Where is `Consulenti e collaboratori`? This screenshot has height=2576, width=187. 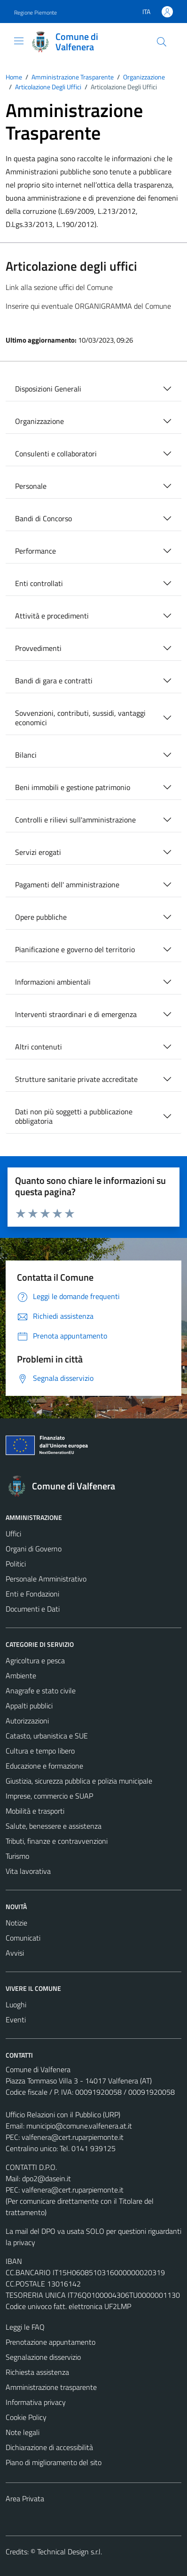 Consulenti e collaboratori is located at coordinates (56, 453).